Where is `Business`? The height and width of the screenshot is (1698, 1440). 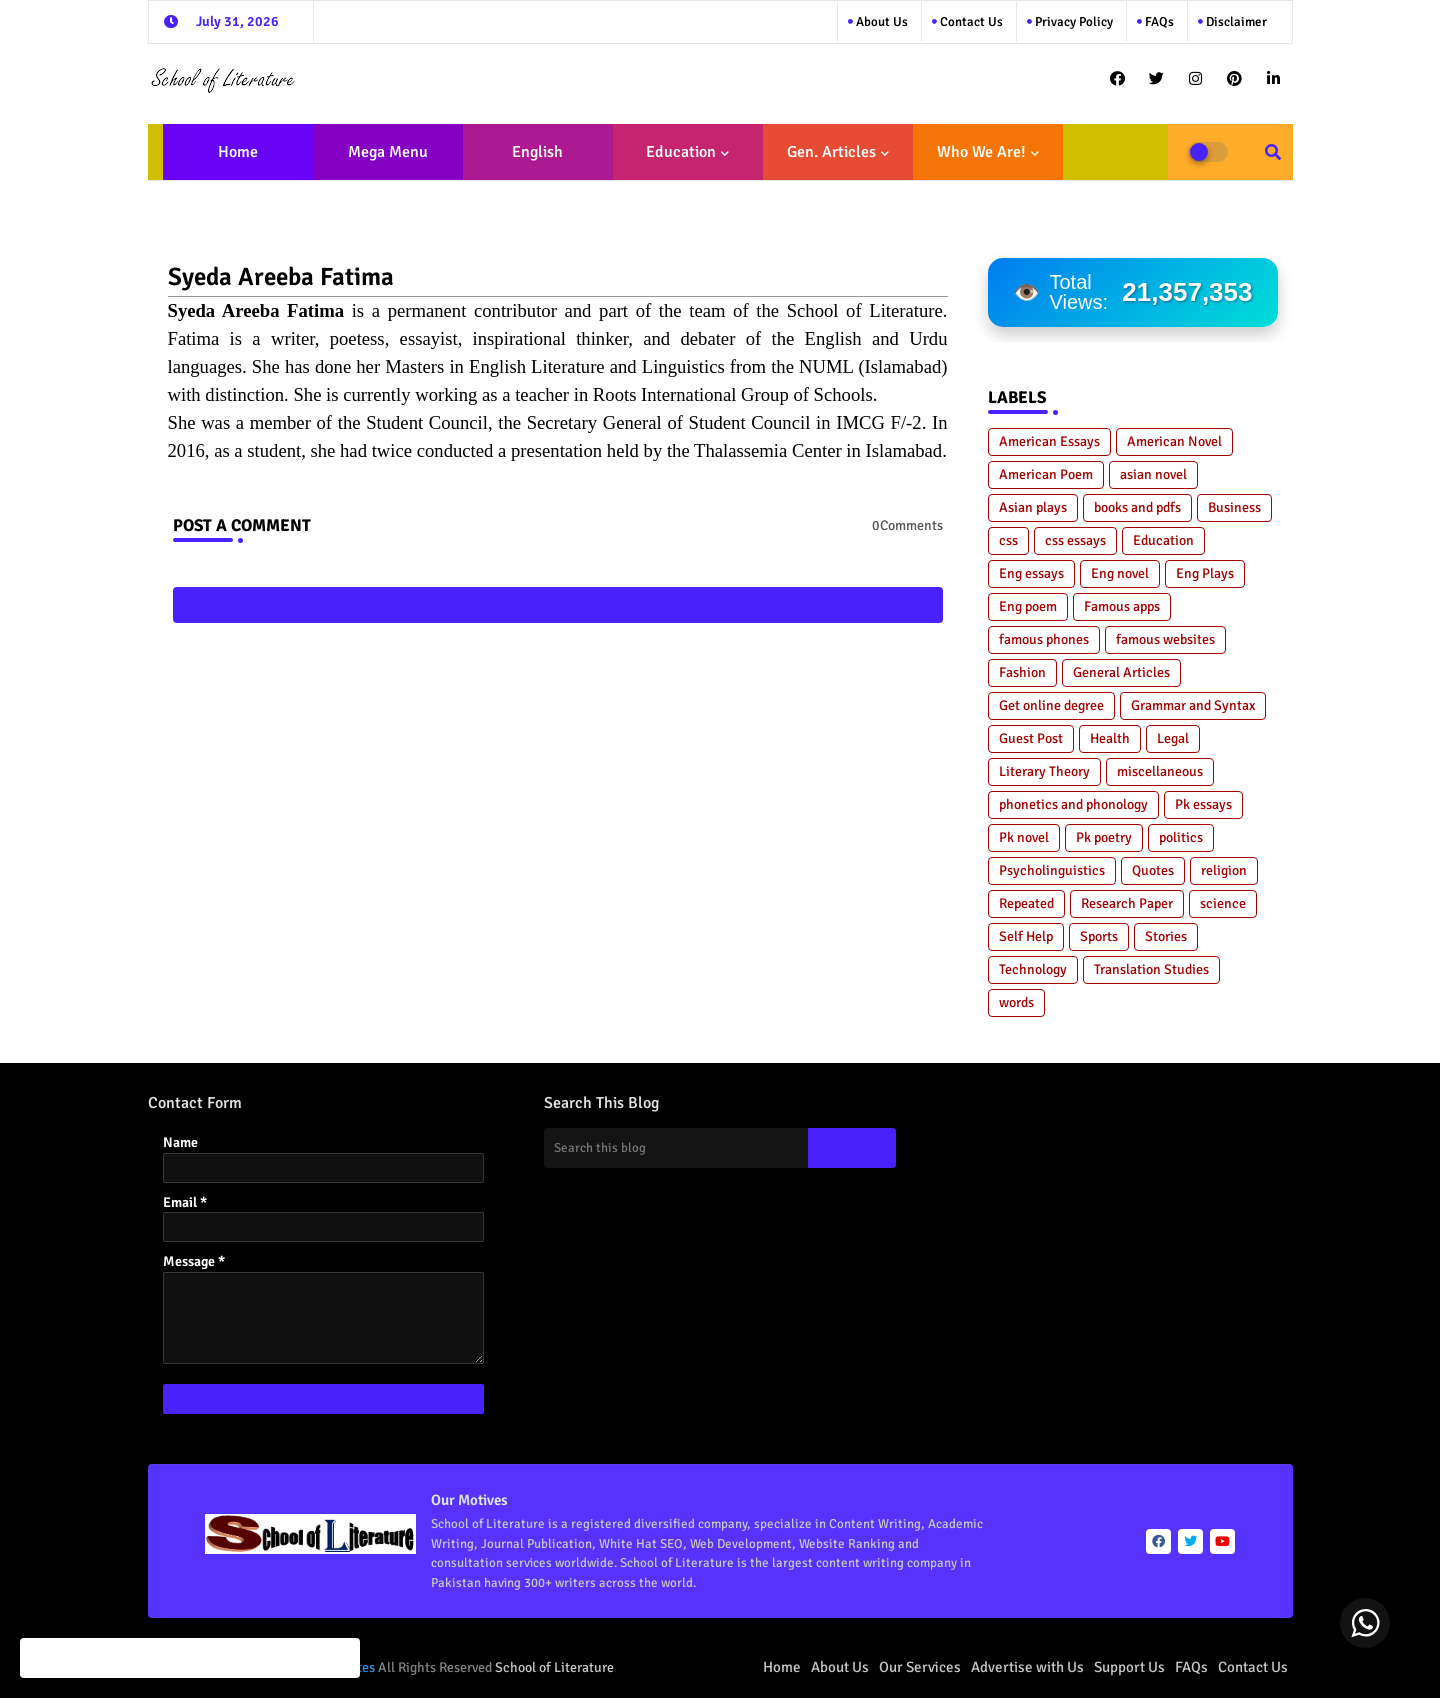
Business is located at coordinates (1234, 507).